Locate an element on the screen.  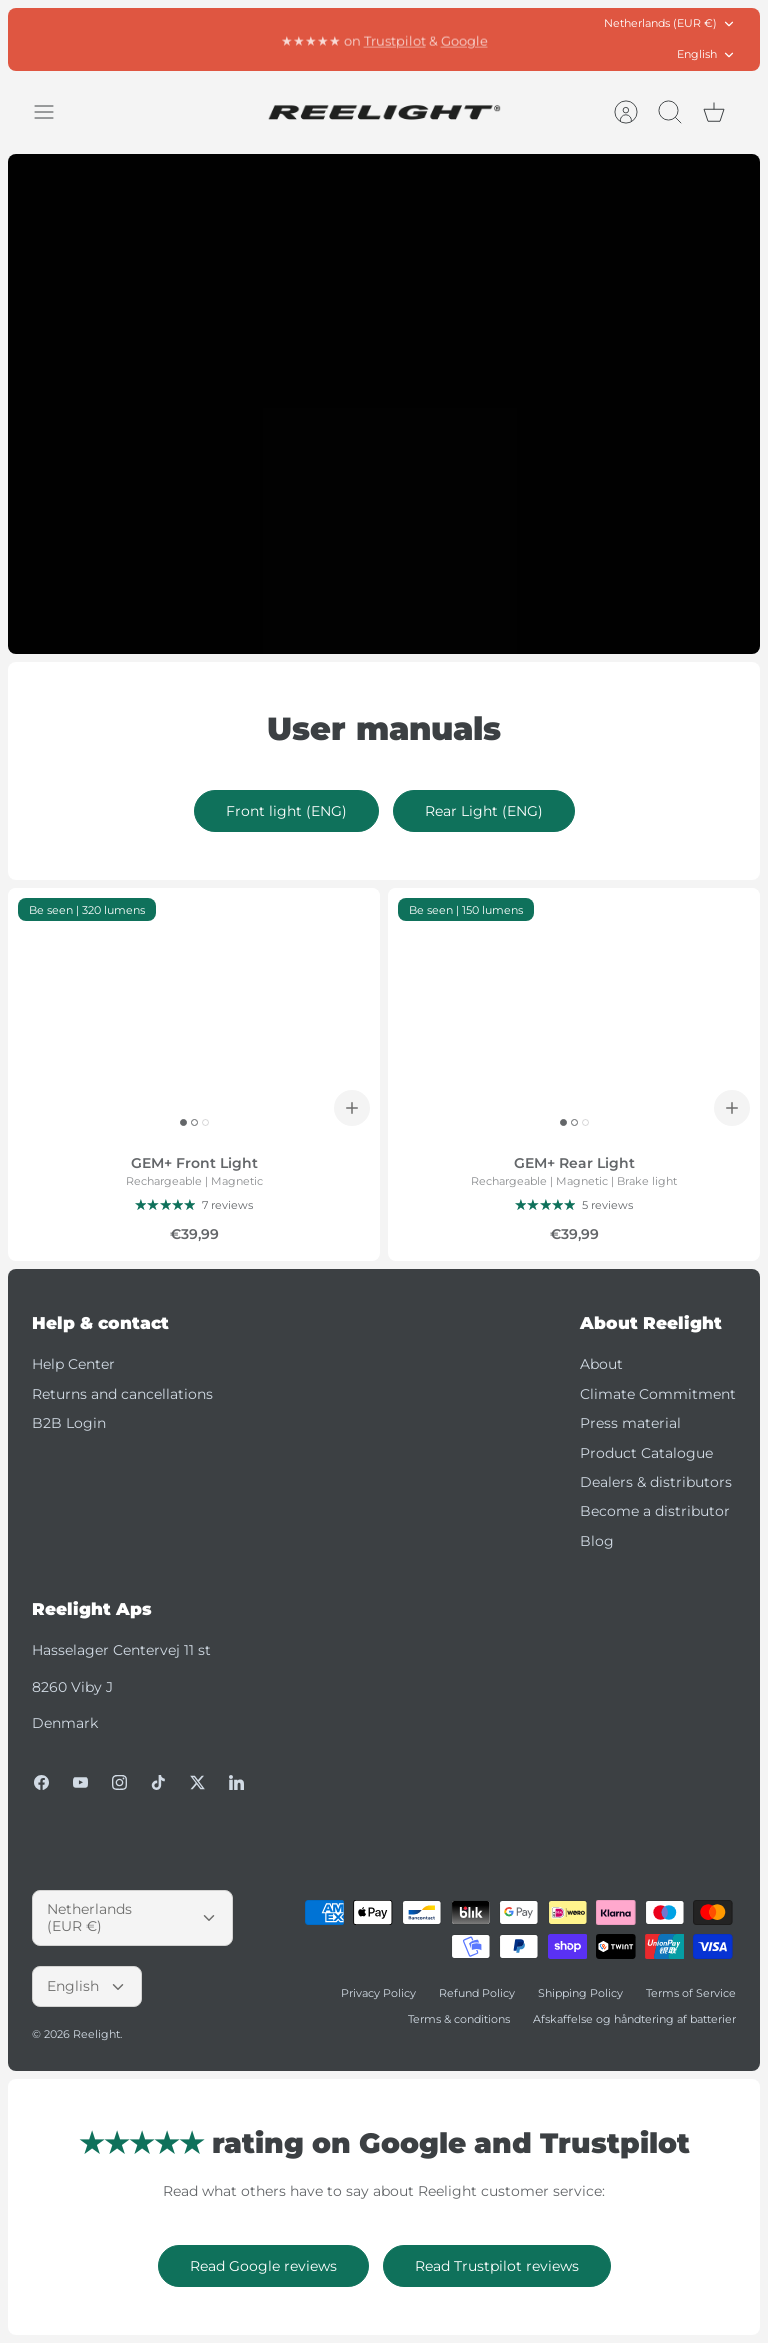
English is located at coordinates (706, 54).